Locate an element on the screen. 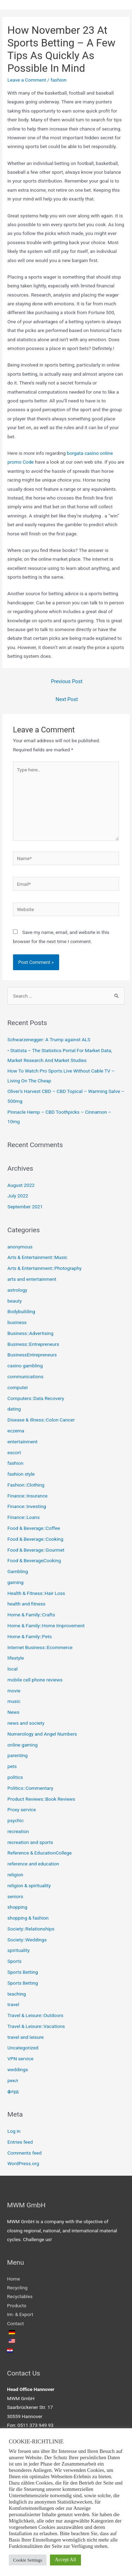  Home is located at coordinates (13, 2279).